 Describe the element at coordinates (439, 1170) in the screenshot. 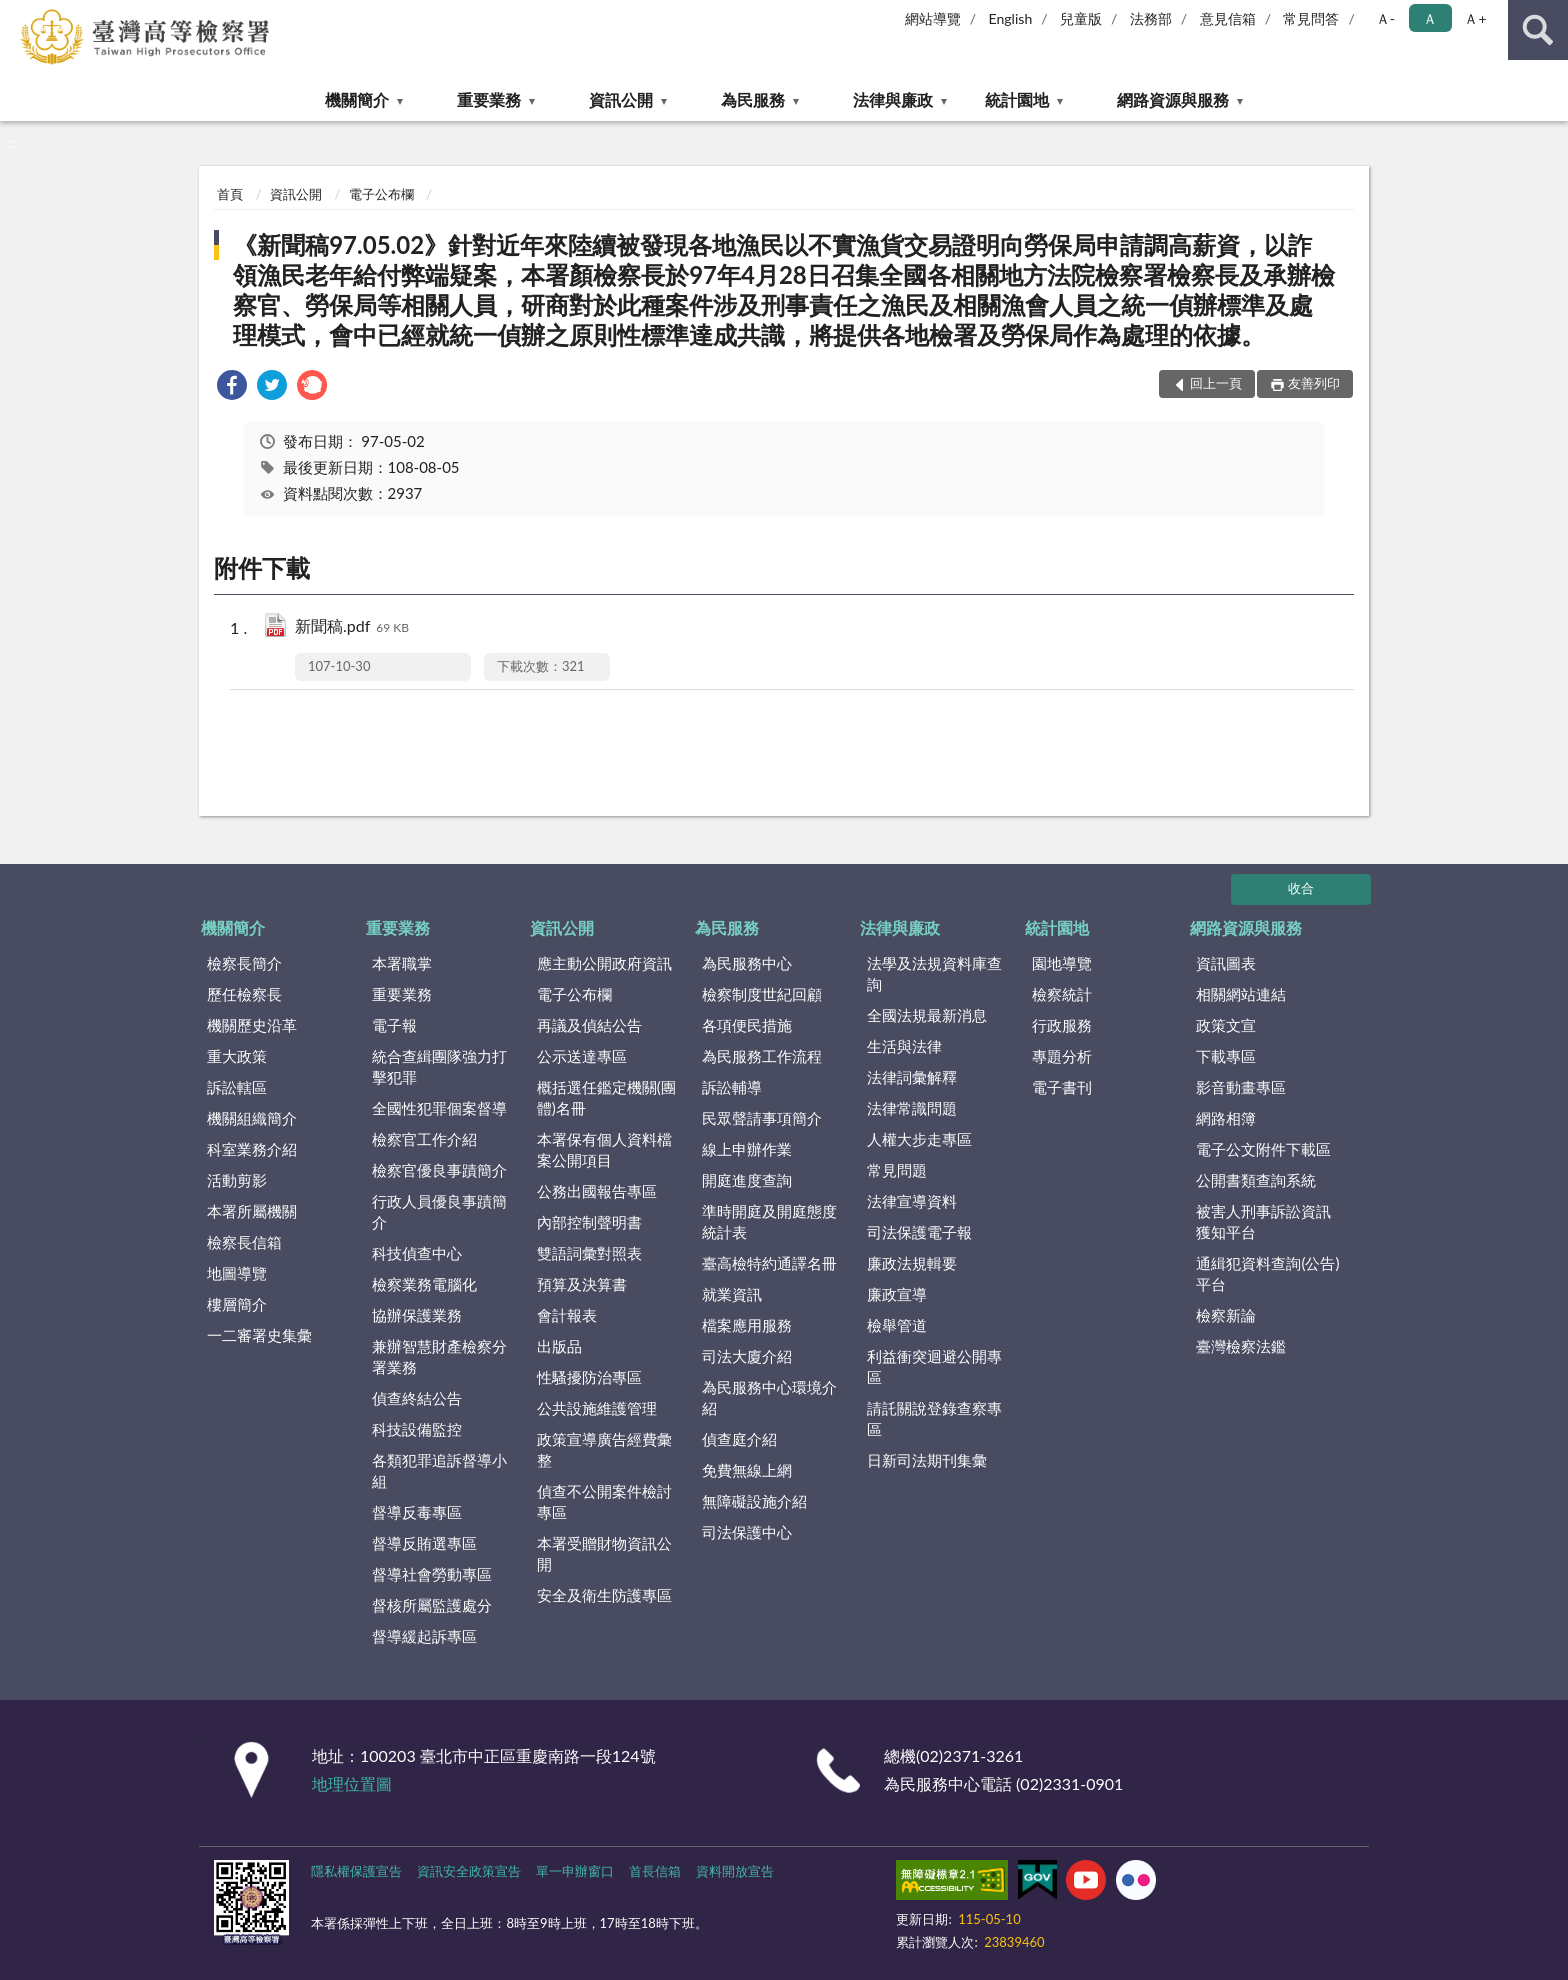

I see `檢察官優良事蹟簡介` at that location.